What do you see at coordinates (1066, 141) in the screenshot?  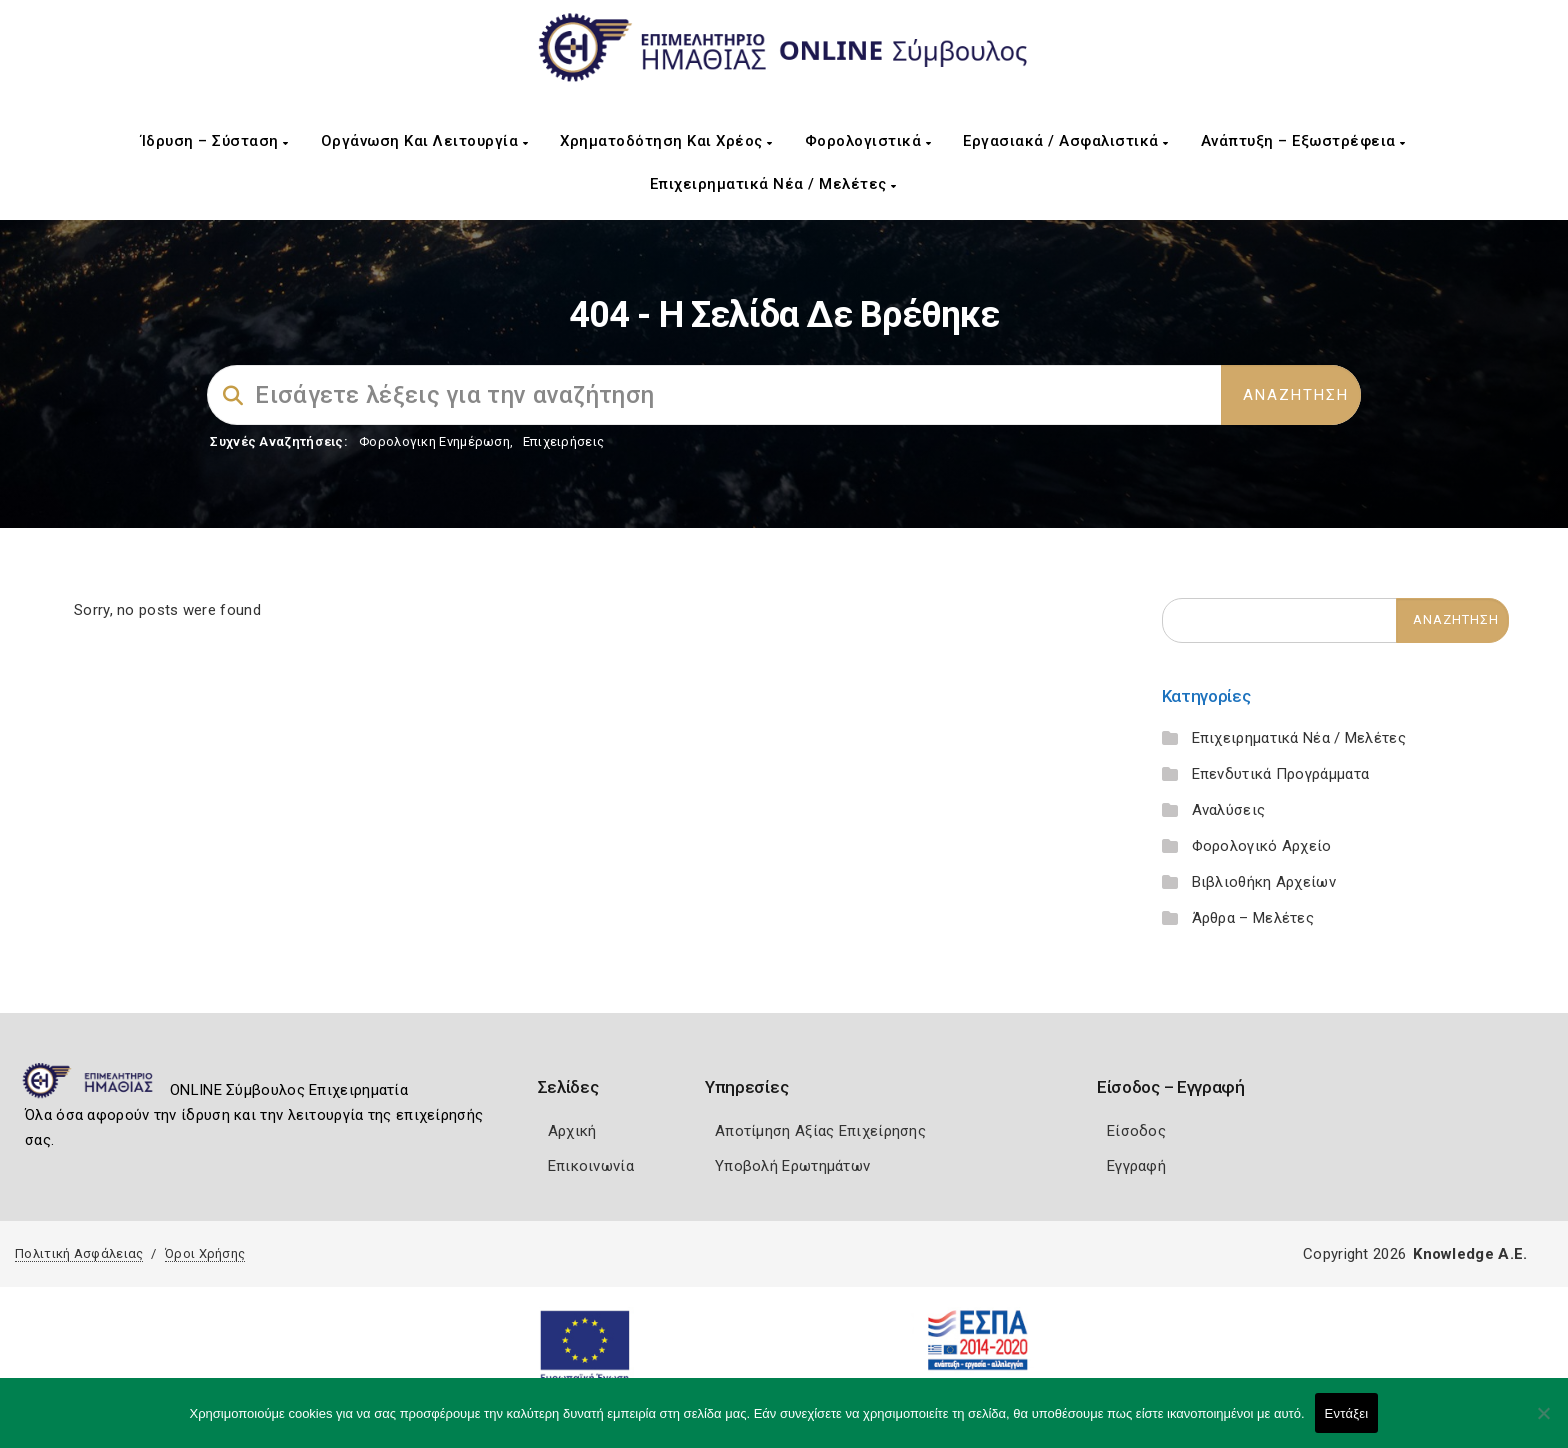 I see `Εργασιακά / Ασφαλιστικά` at bounding box center [1066, 141].